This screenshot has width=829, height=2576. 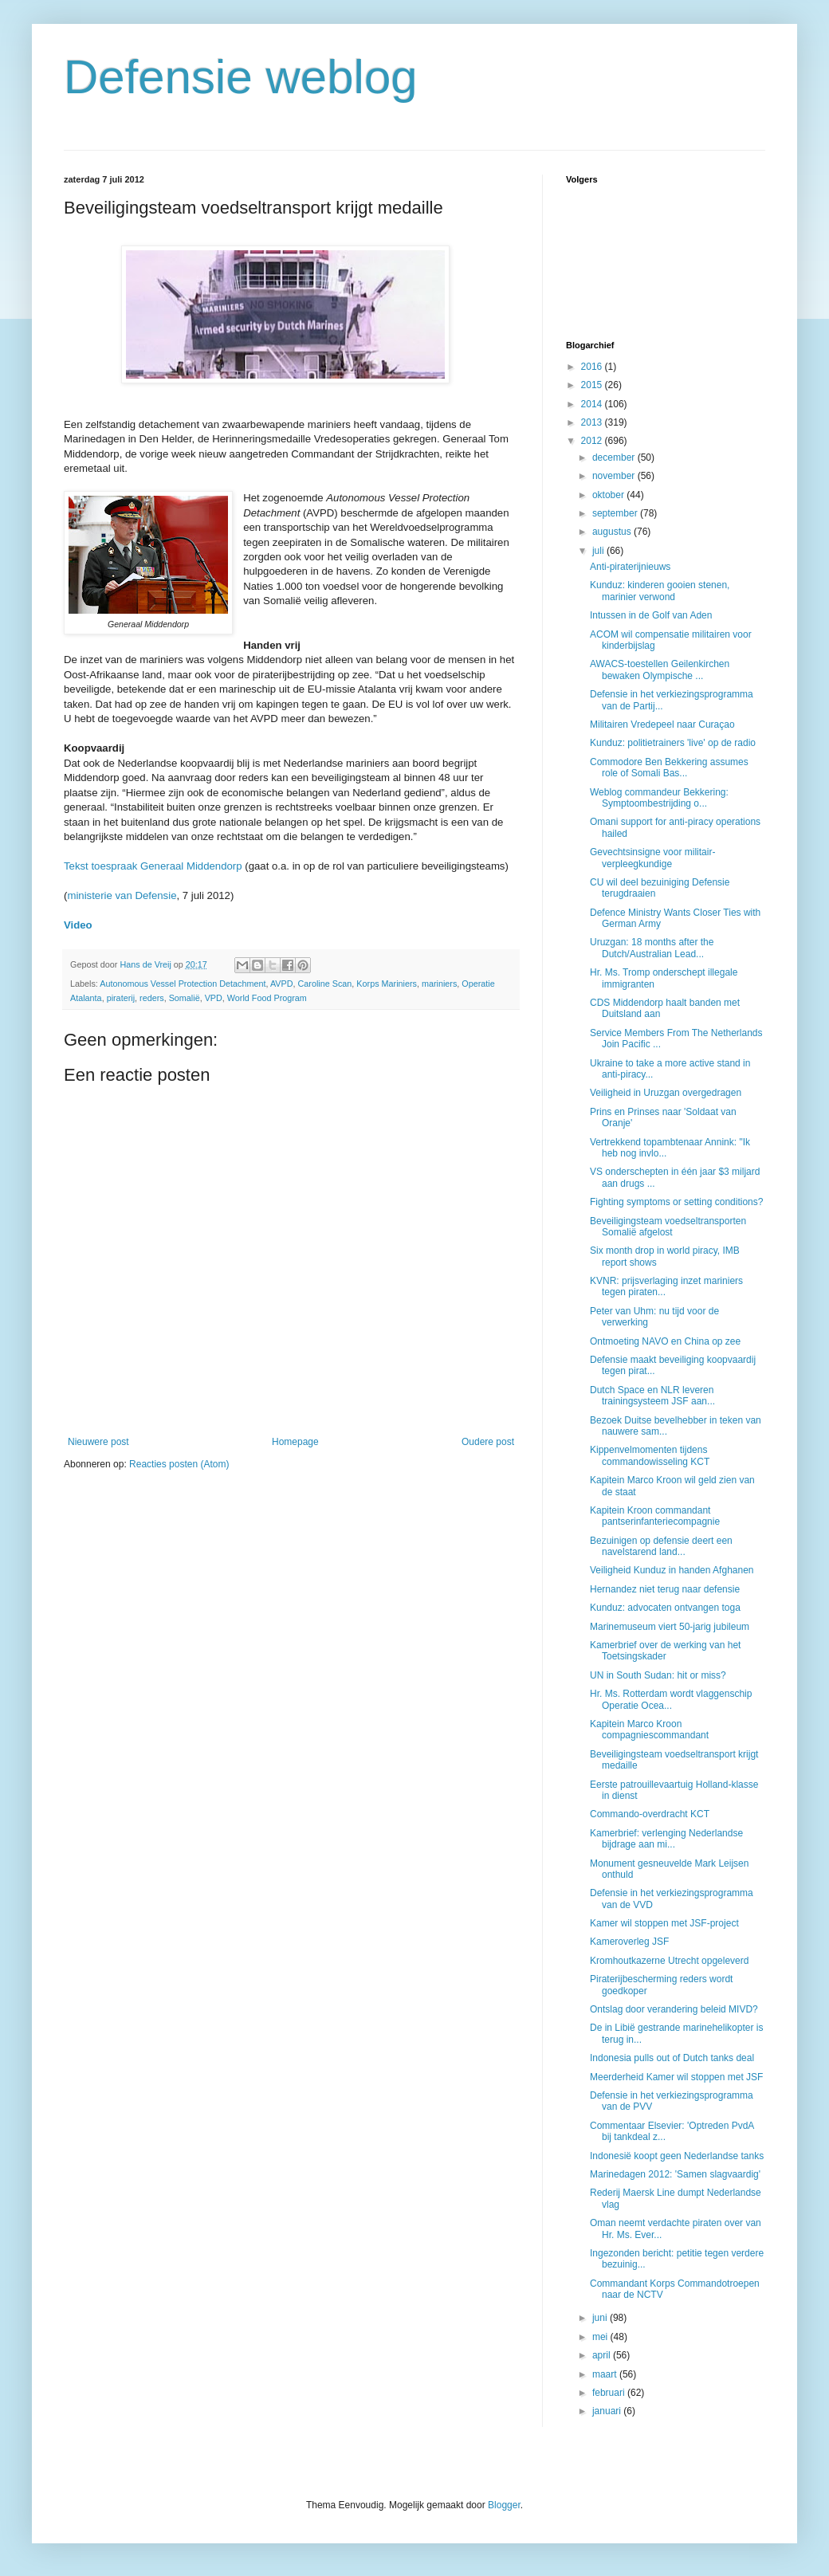 I want to click on 2012, so click(x=593, y=440).